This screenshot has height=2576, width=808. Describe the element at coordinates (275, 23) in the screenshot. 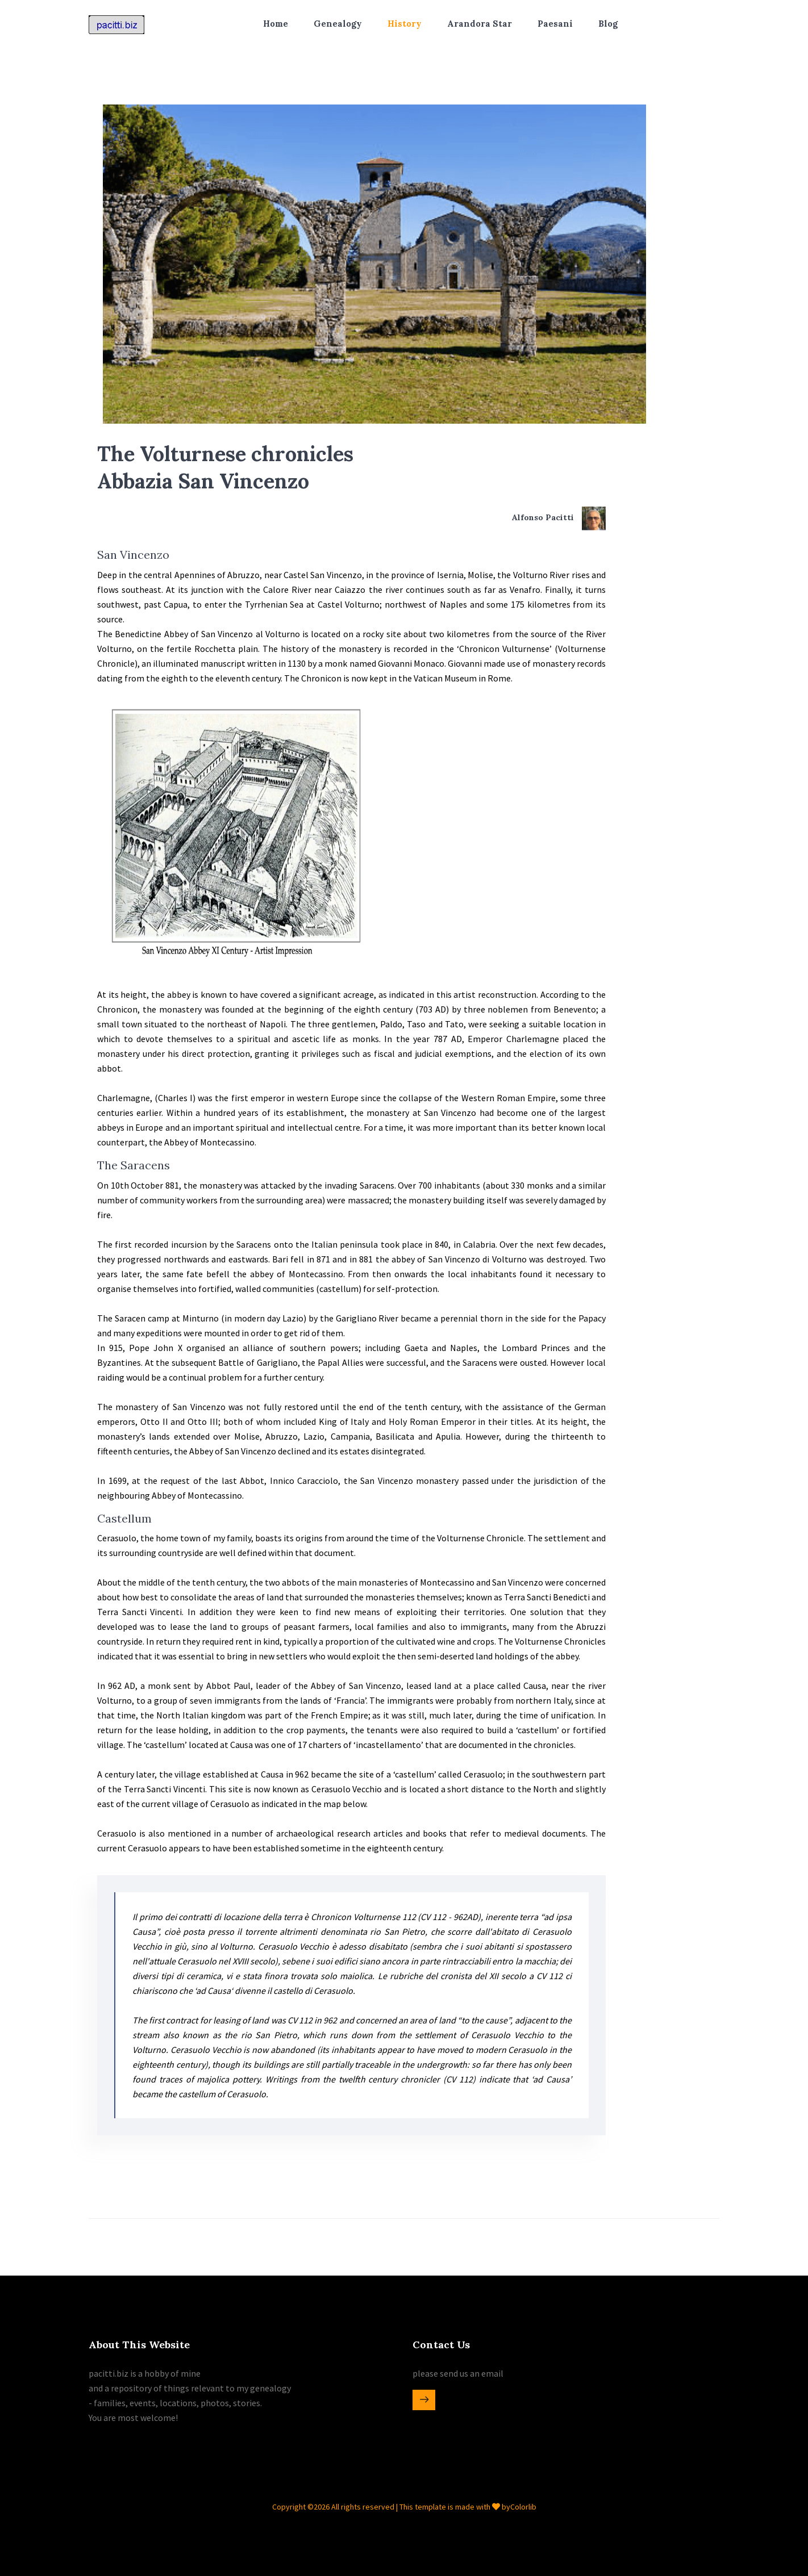

I see `Home` at that location.